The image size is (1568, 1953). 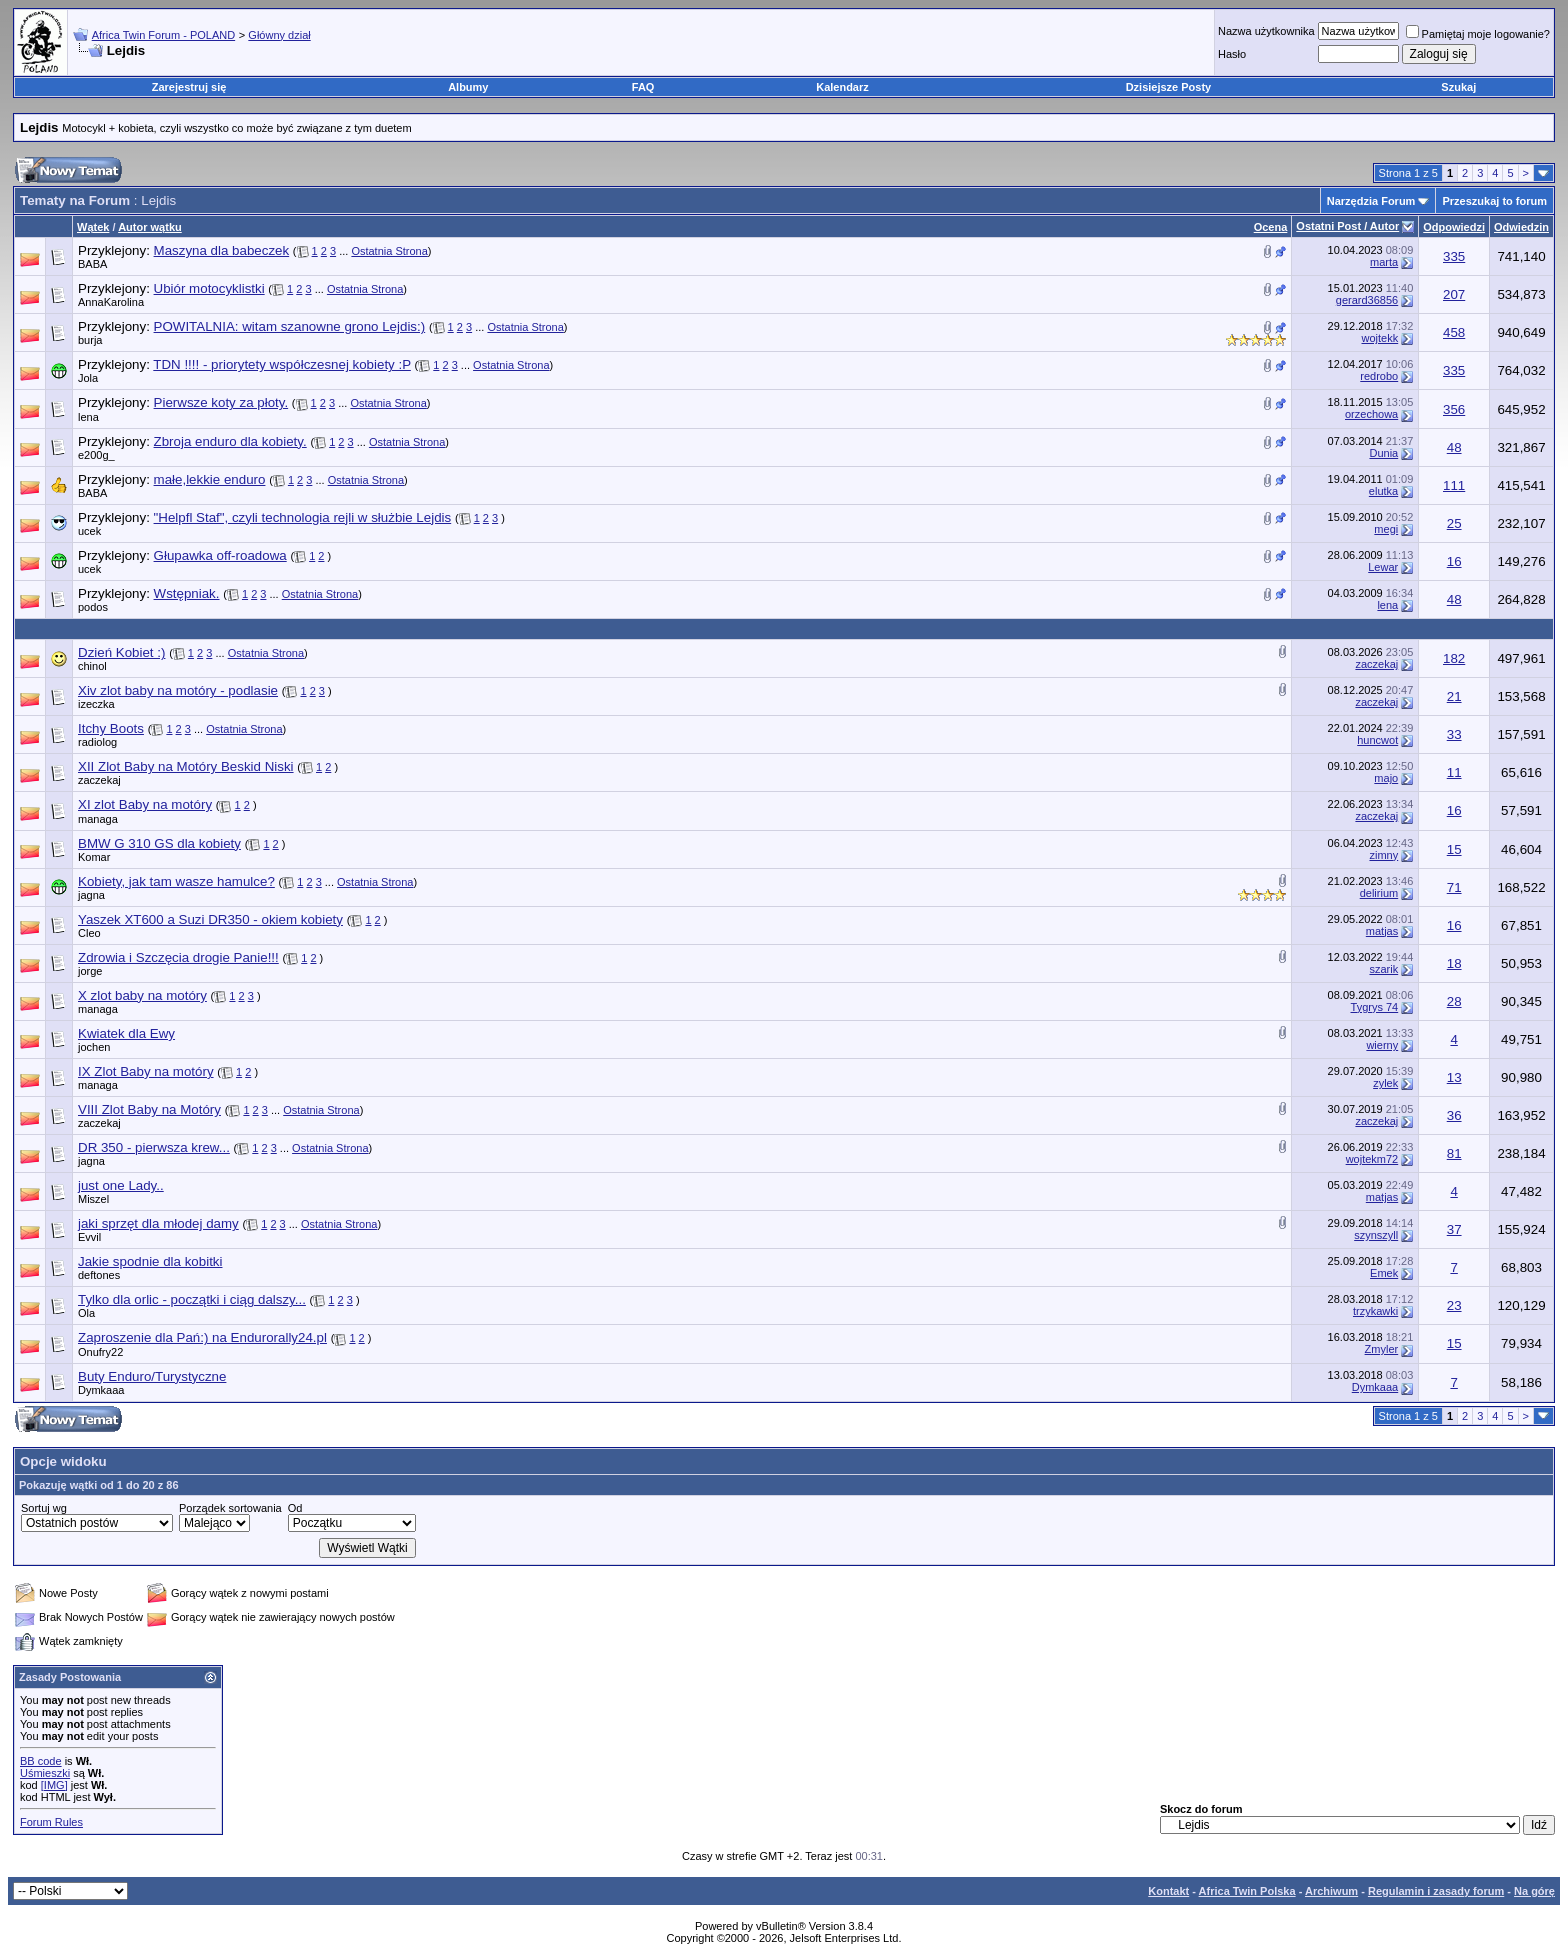 I want to click on Od, so click(x=295, y=1508).